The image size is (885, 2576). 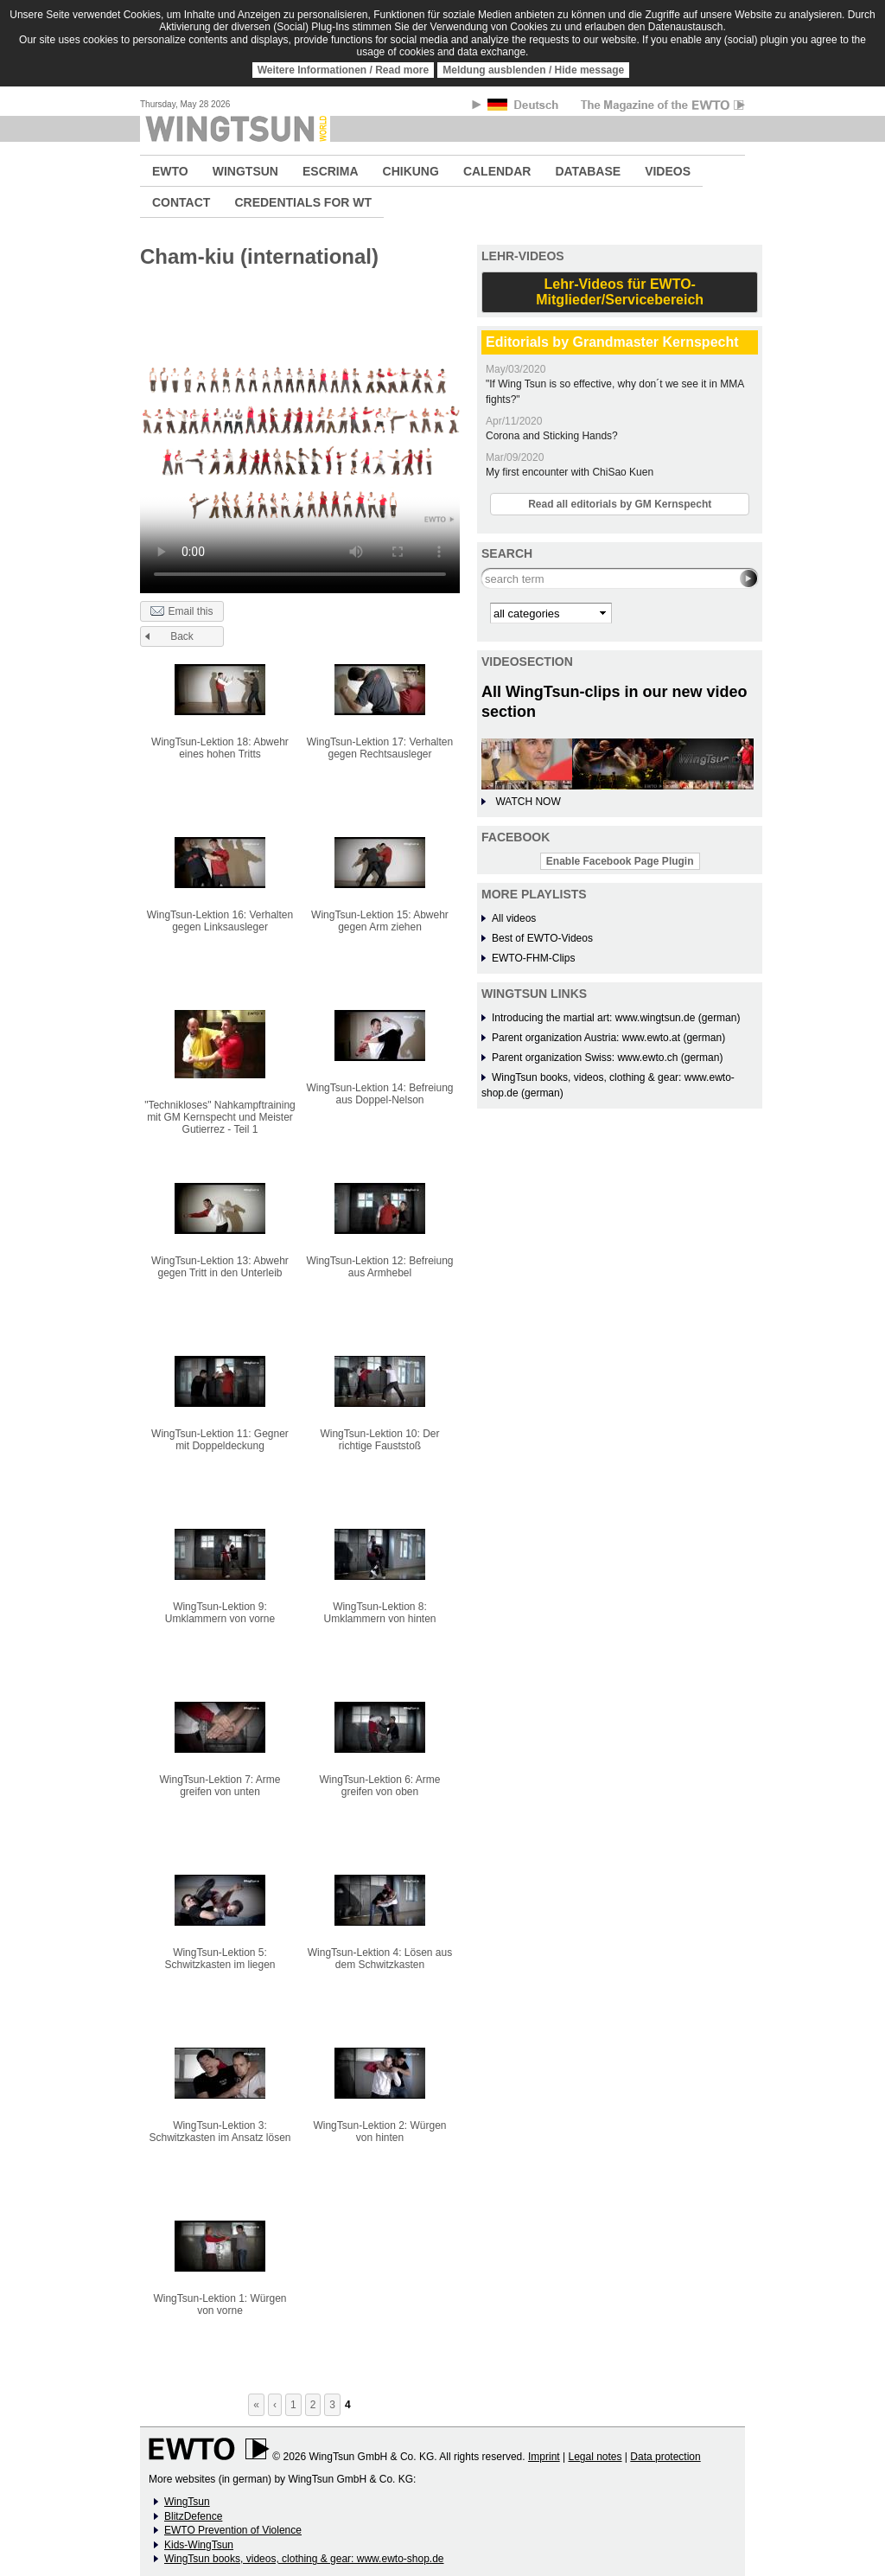 I want to click on WingTsun-Lektion 6: Arme greifen von oben, so click(x=379, y=1786).